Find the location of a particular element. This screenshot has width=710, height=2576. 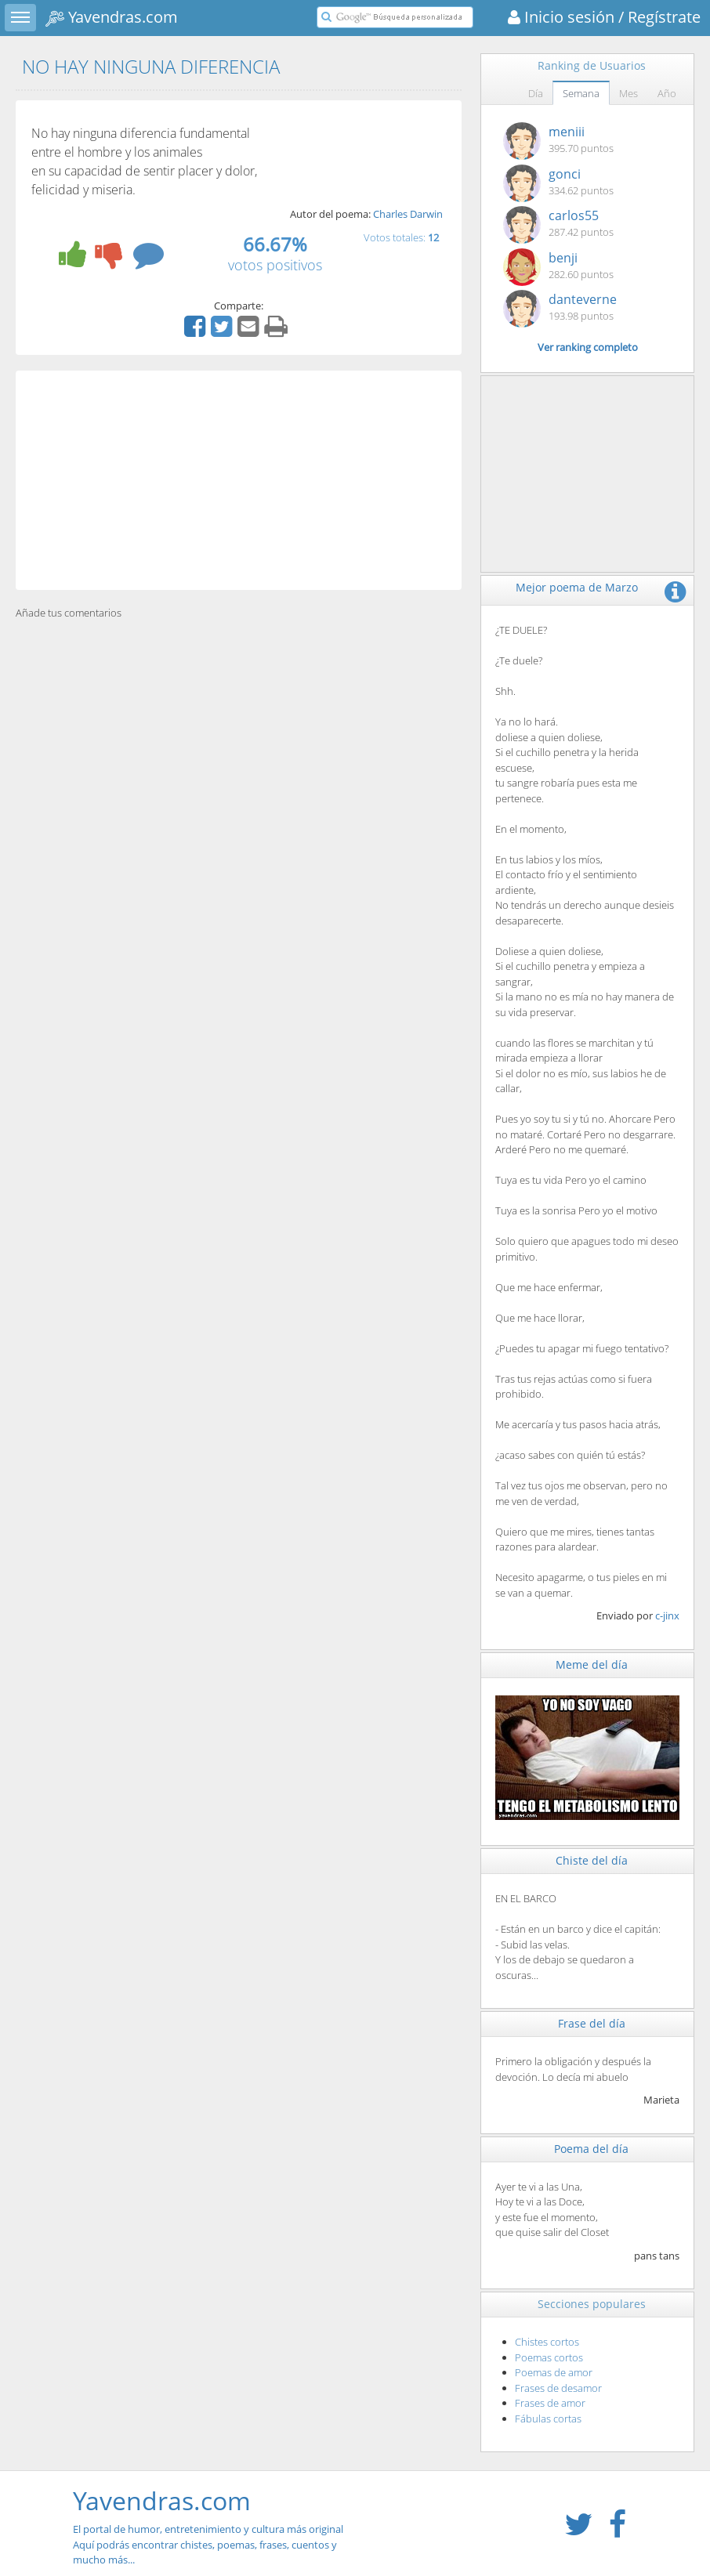

Charles Darwin is located at coordinates (408, 214).